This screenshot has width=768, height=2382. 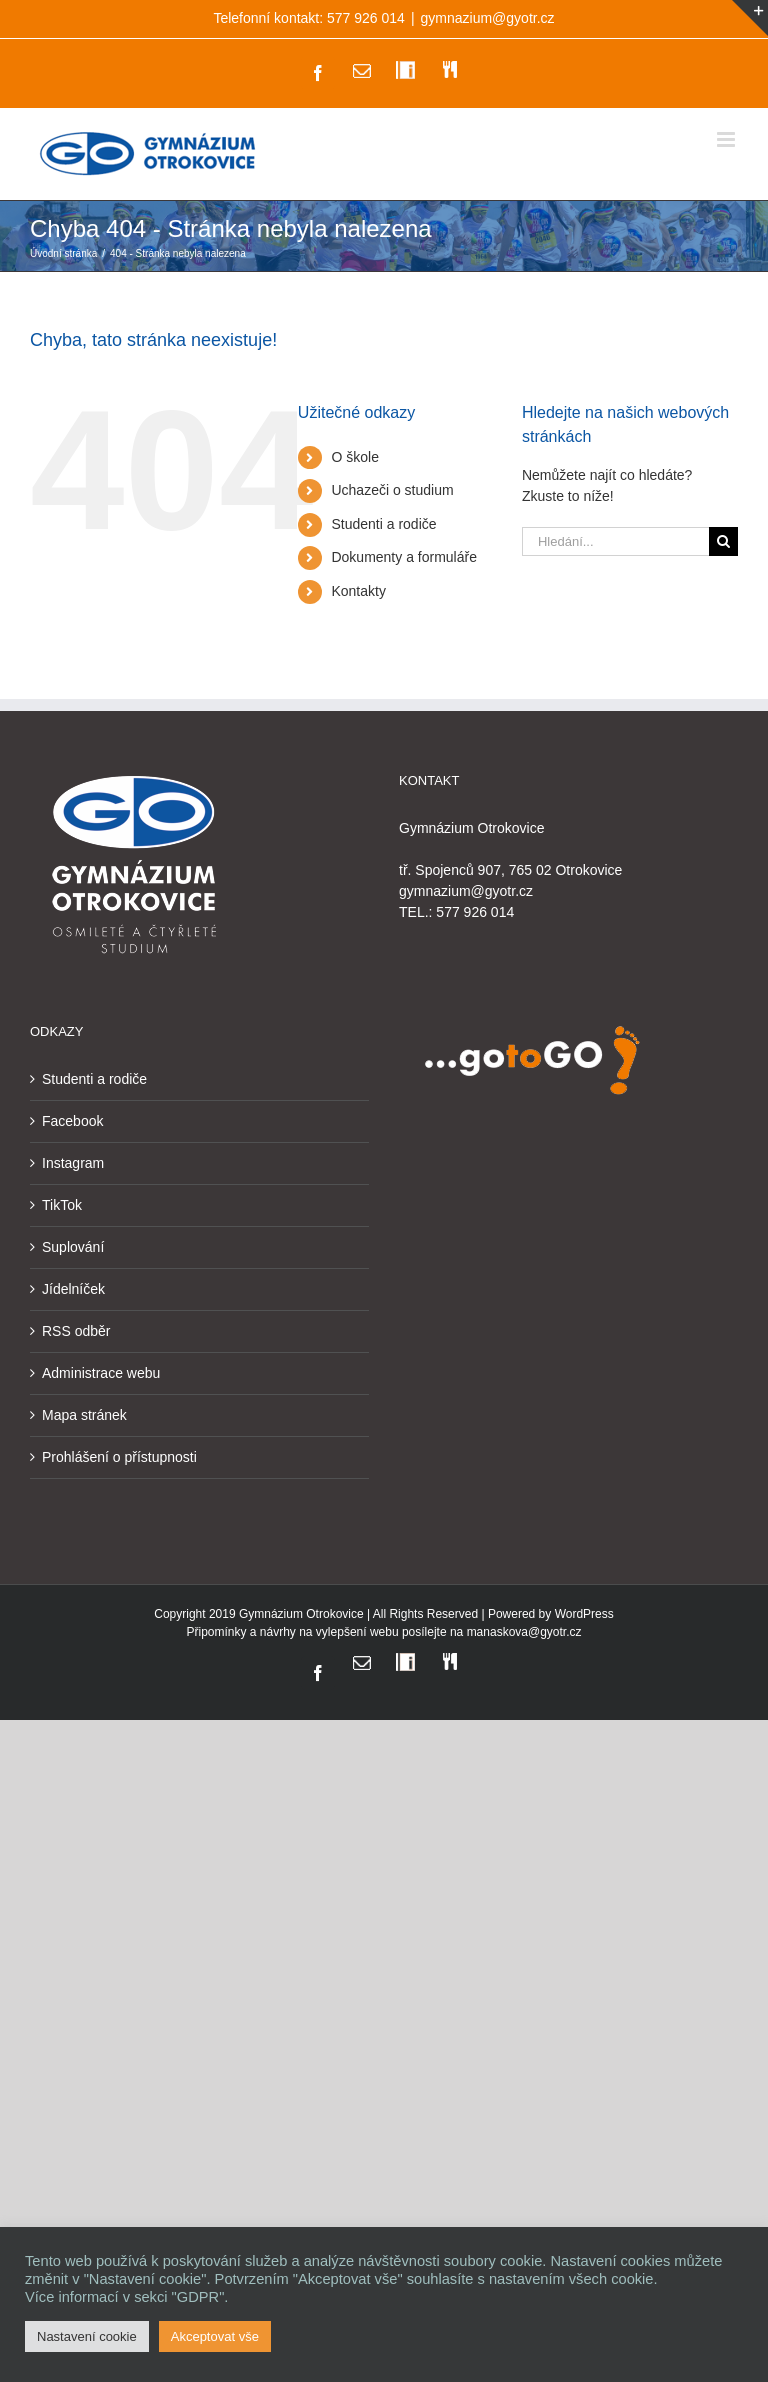 What do you see at coordinates (73, 1163) in the screenshot?
I see `Instagram` at bounding box center [73, 1163].